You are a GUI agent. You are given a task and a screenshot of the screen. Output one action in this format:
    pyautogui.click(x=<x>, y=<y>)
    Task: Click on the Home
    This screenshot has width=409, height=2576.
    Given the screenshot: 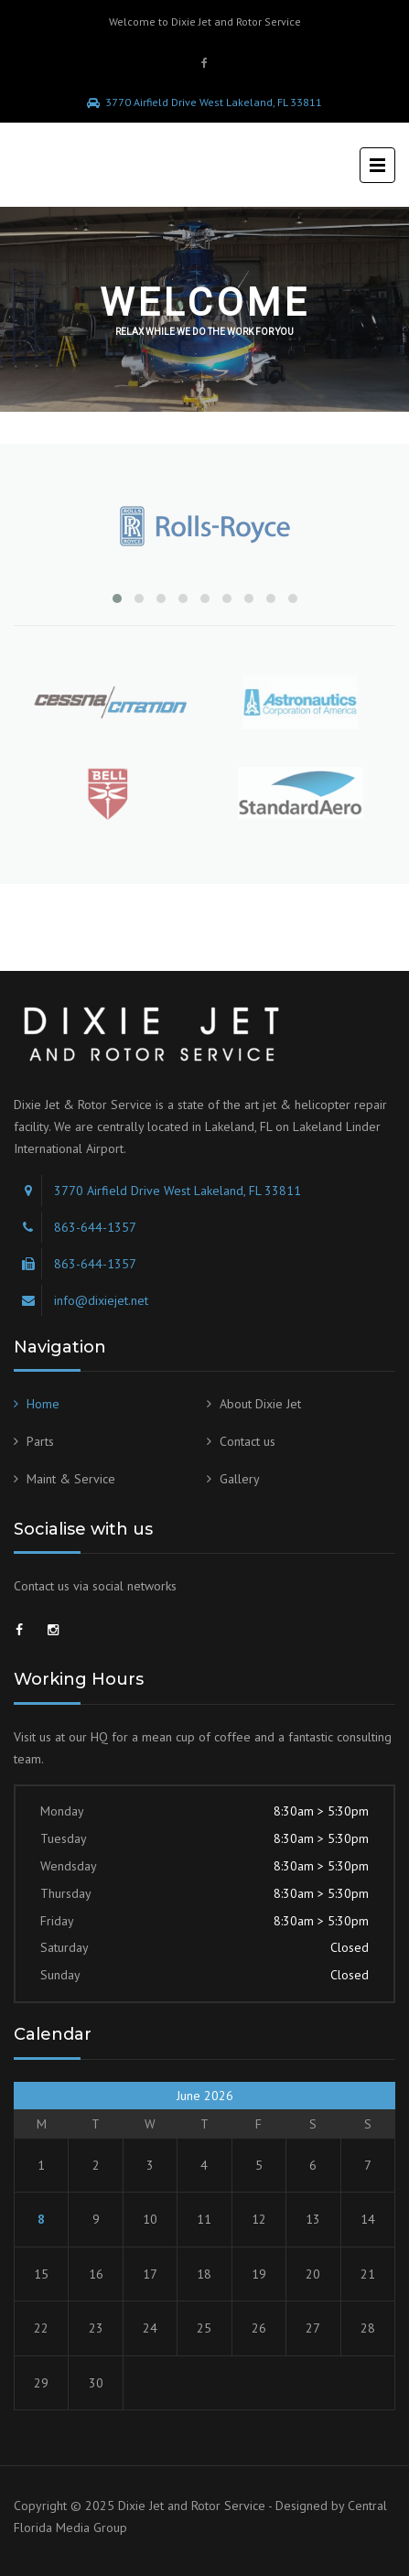 What is the action you would take?
    pyautogui.click(x=43, y=1404)
    